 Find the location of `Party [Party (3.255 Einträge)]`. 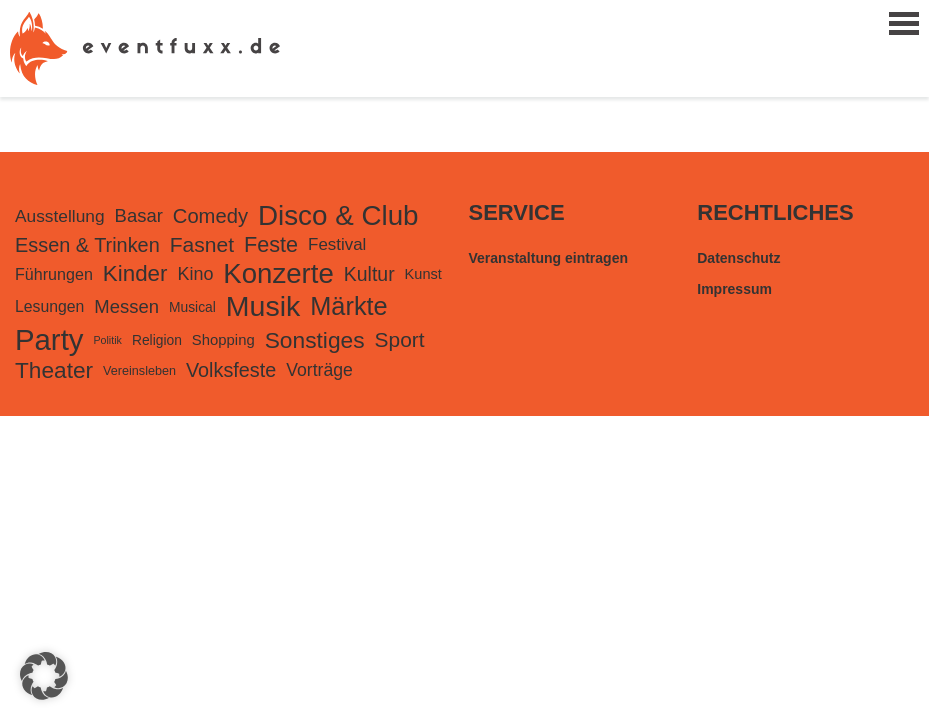

Party [Party (3.255 Einträge)] is located at coordinates (49, 339).